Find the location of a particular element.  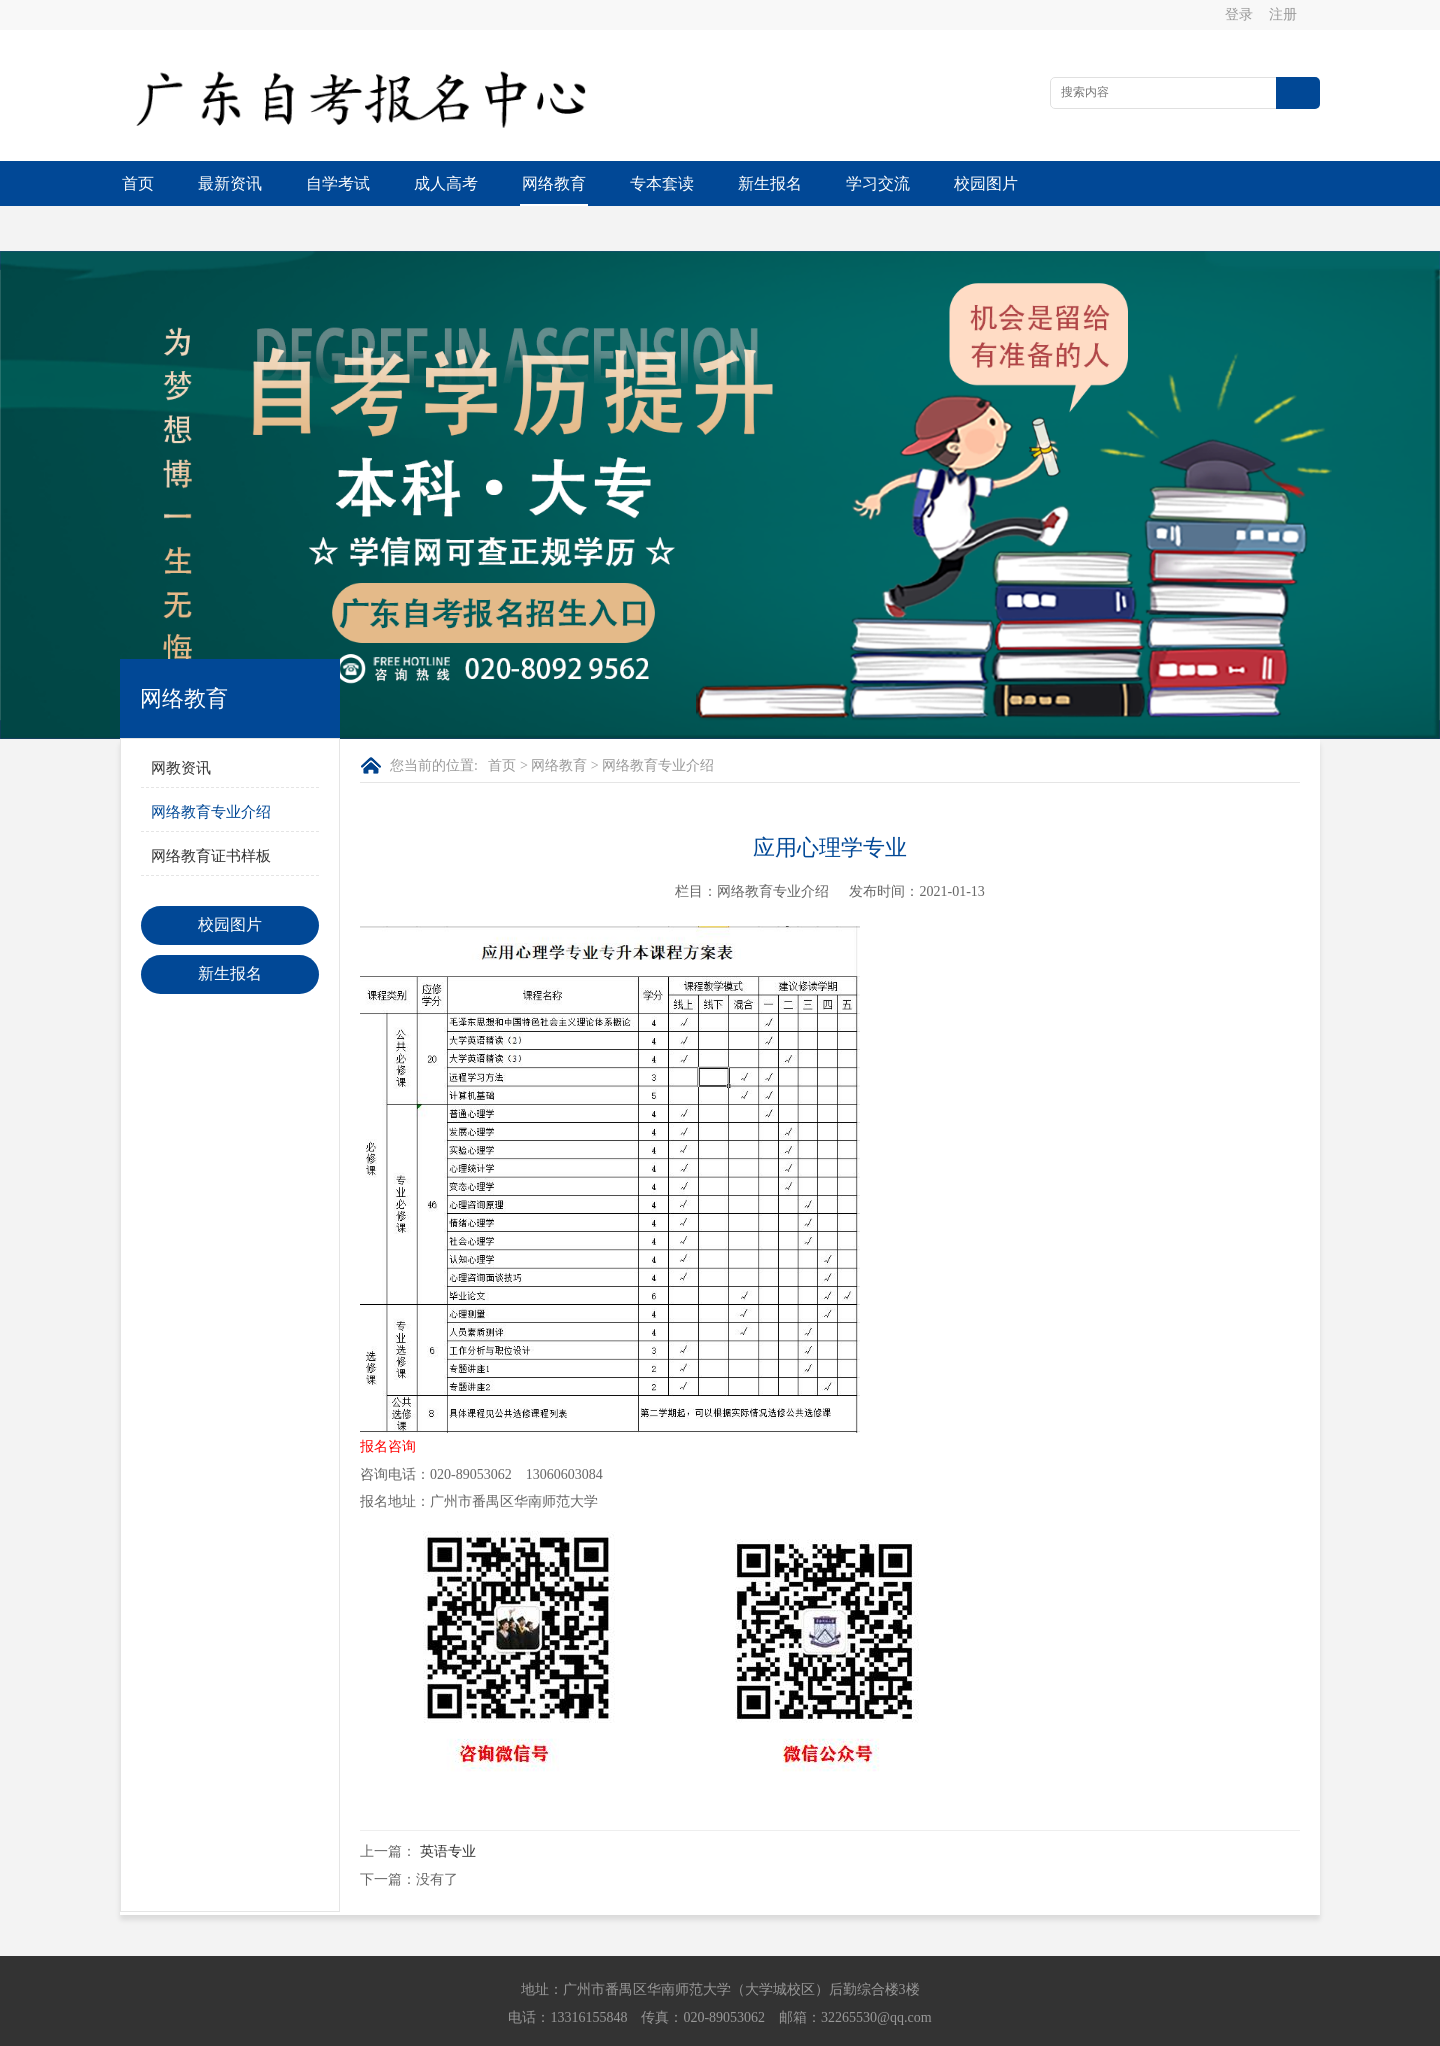

登录 is located at coordinates (1240, 14).